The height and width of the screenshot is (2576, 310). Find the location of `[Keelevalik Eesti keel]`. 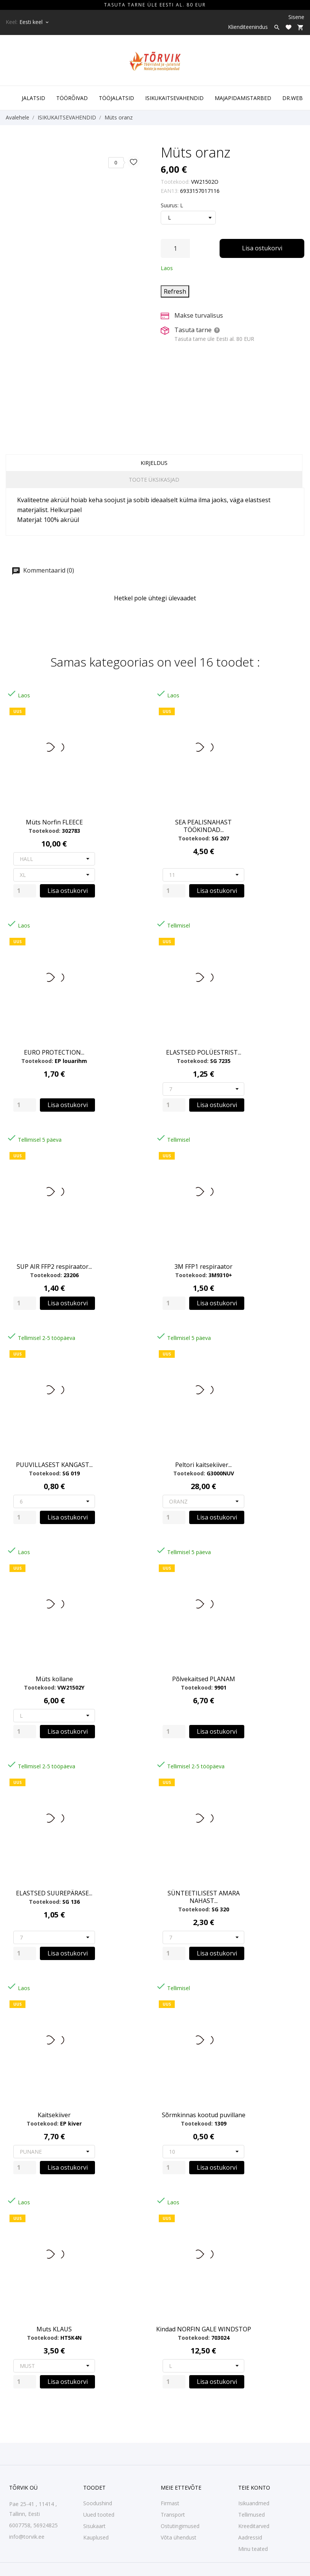

[Keelevalik Eesti keel] is located at coordinates (34, 22).